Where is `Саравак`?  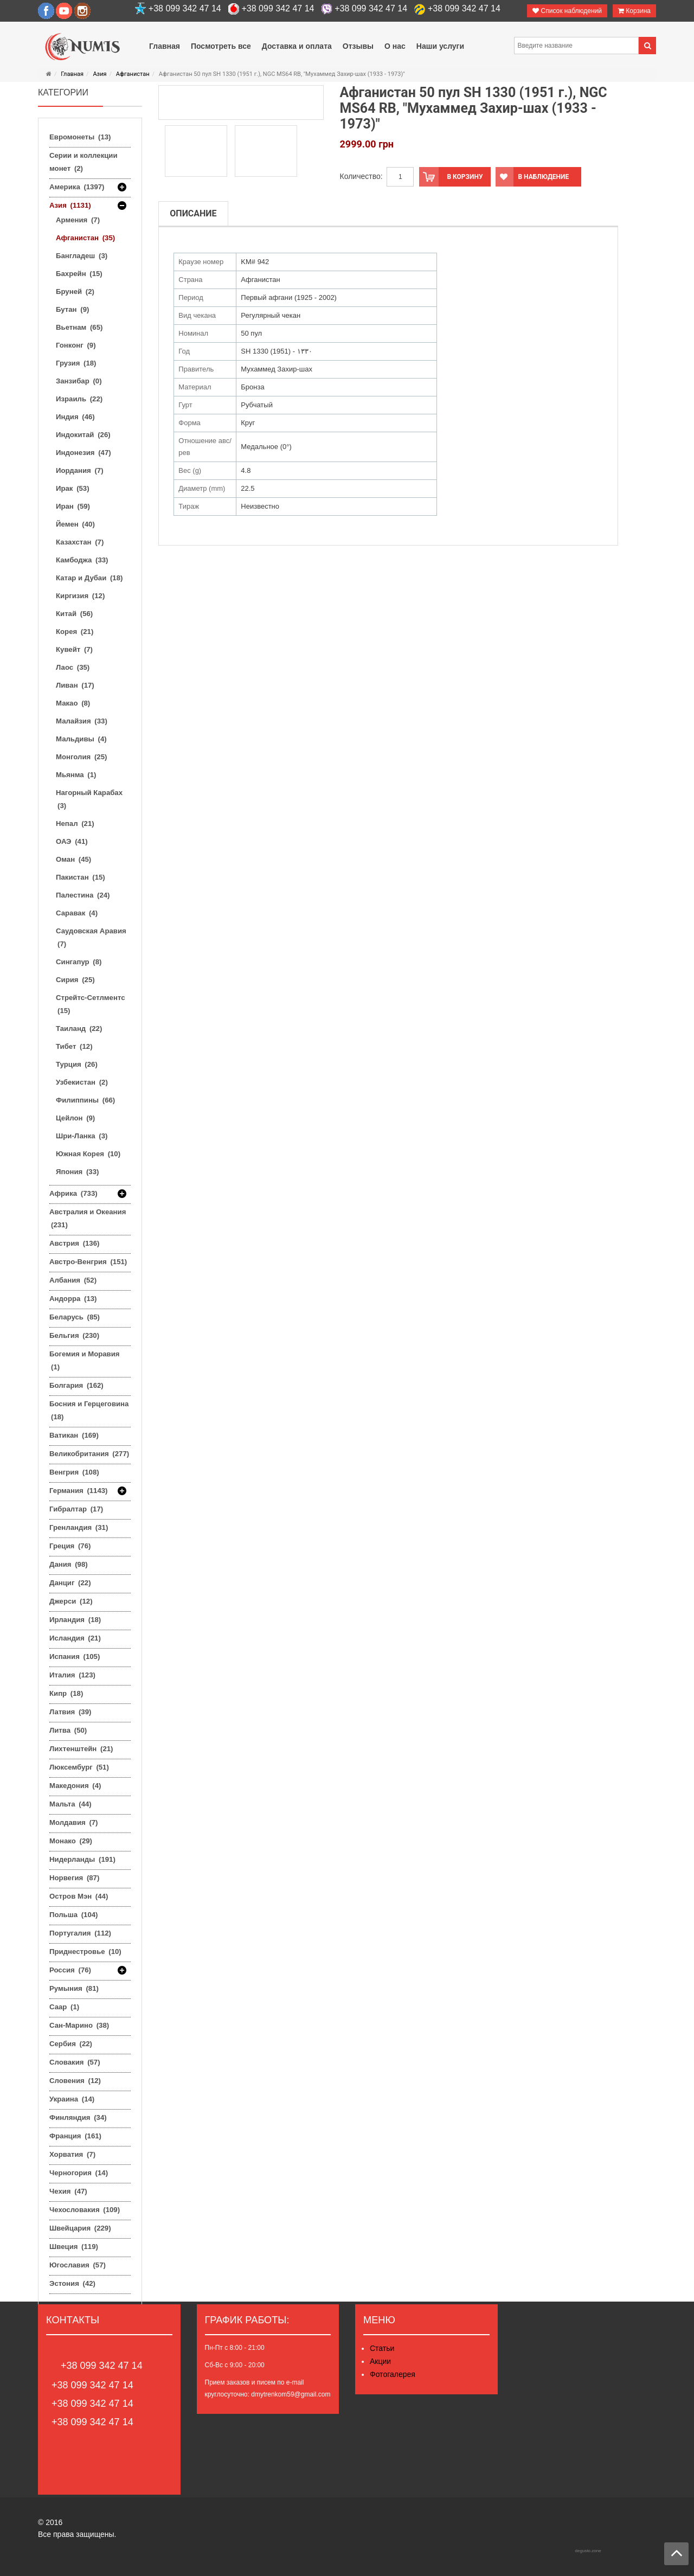
Саравак is located at coordinates (77, 913).